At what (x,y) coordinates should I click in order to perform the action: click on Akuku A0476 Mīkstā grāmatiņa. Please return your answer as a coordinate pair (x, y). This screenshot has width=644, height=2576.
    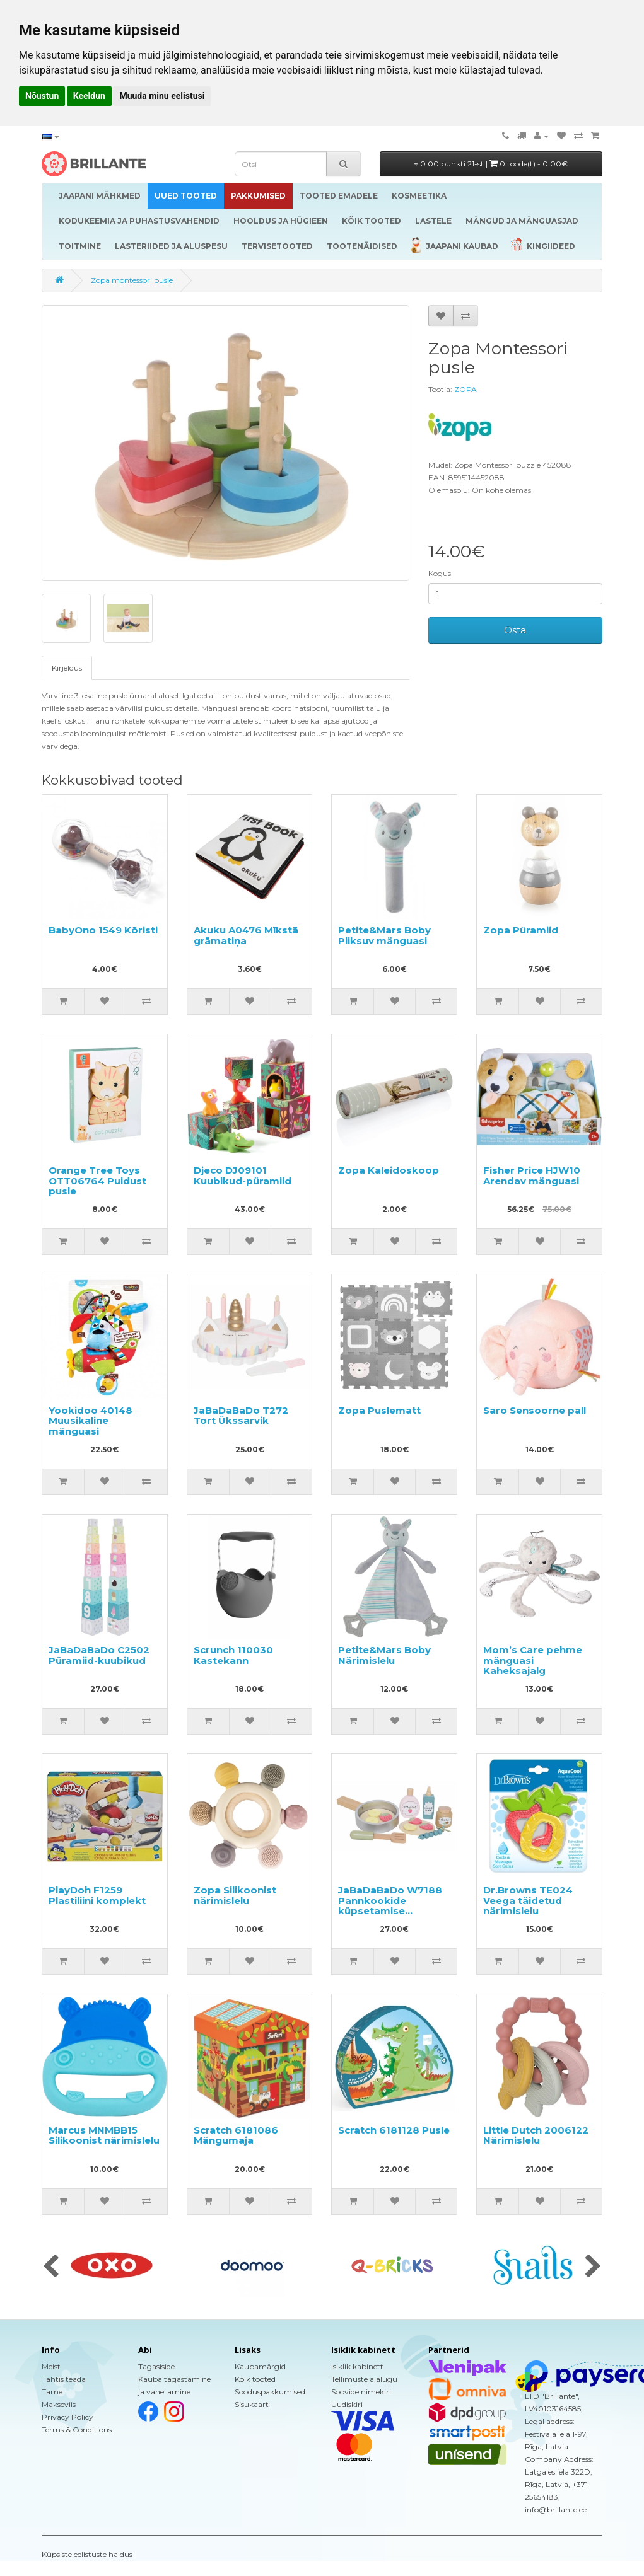
    Looking at the image, I should click on (246, 935).